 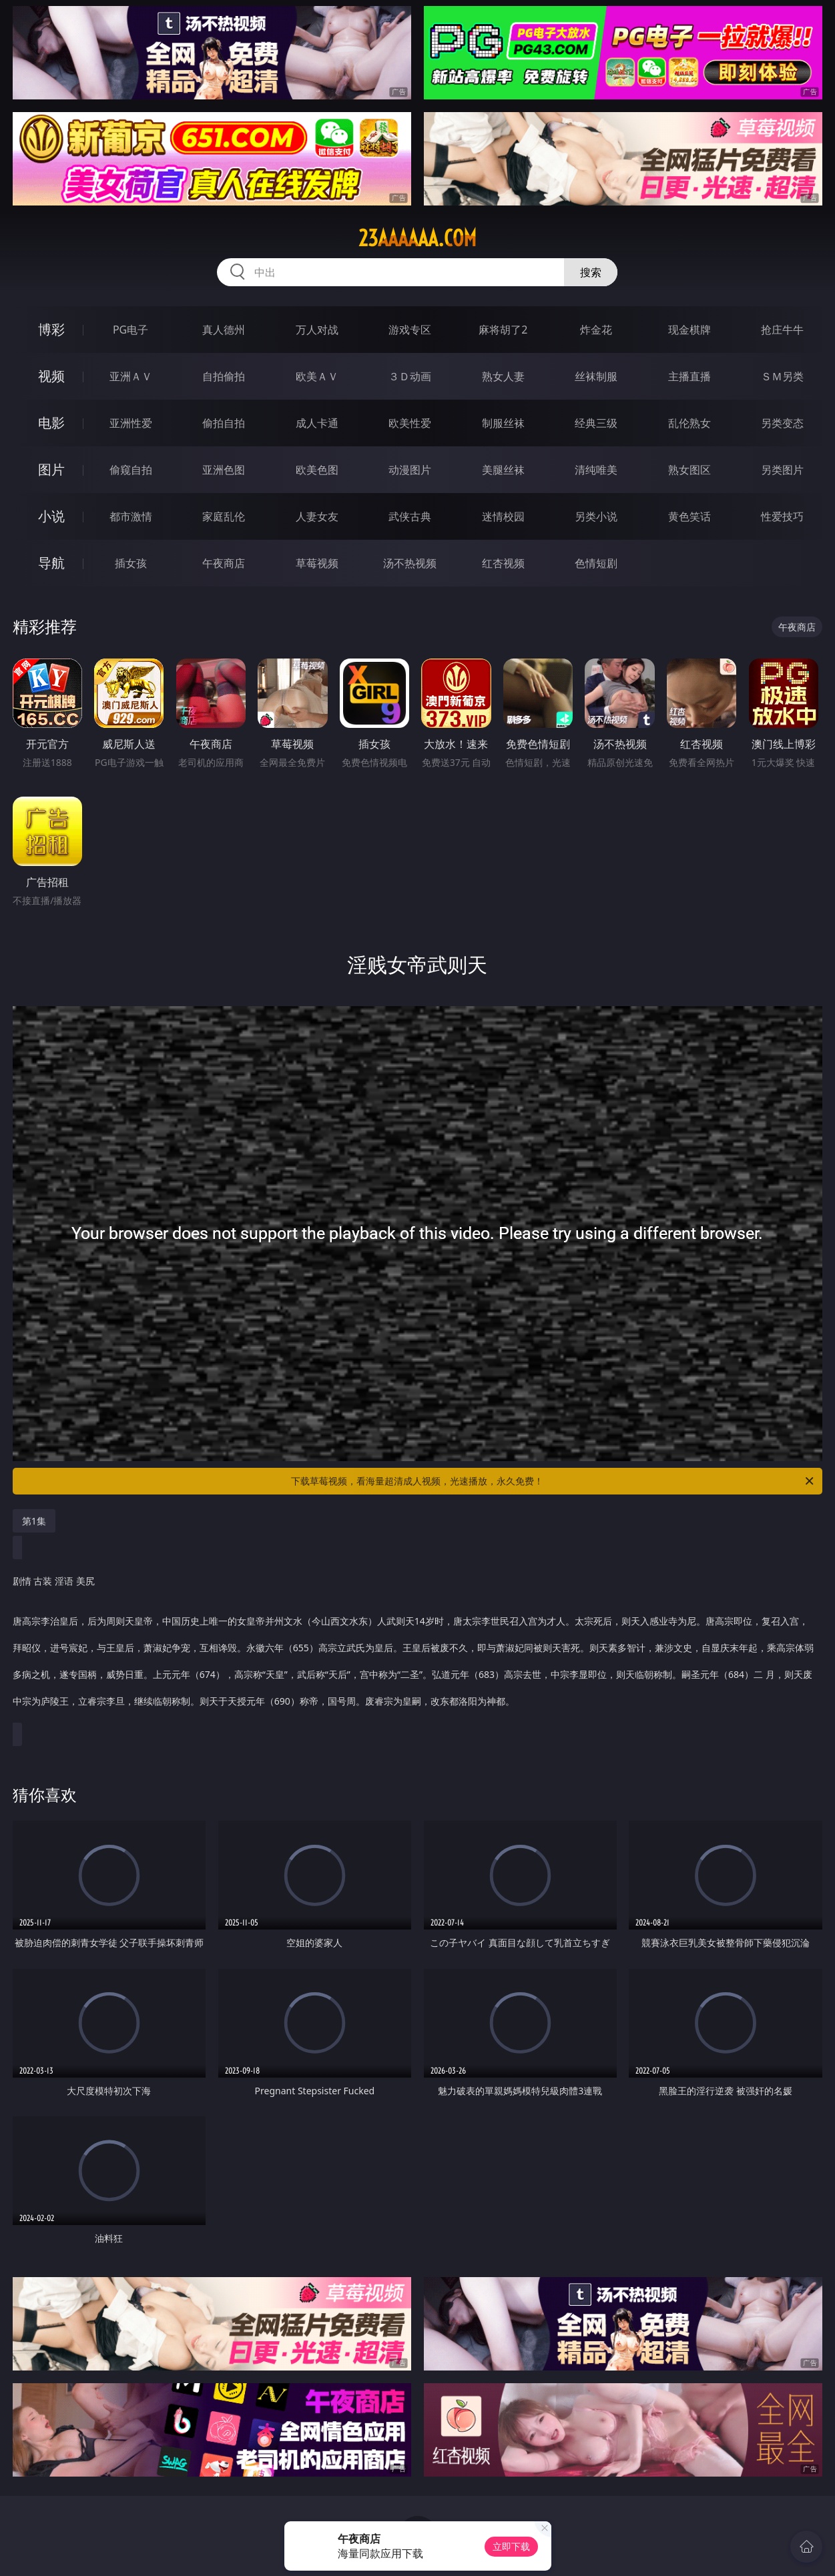 What do you see at coordinates (689, 329) in the screenshot?
I see `现金棋牌` at bounding box center [689, 329].